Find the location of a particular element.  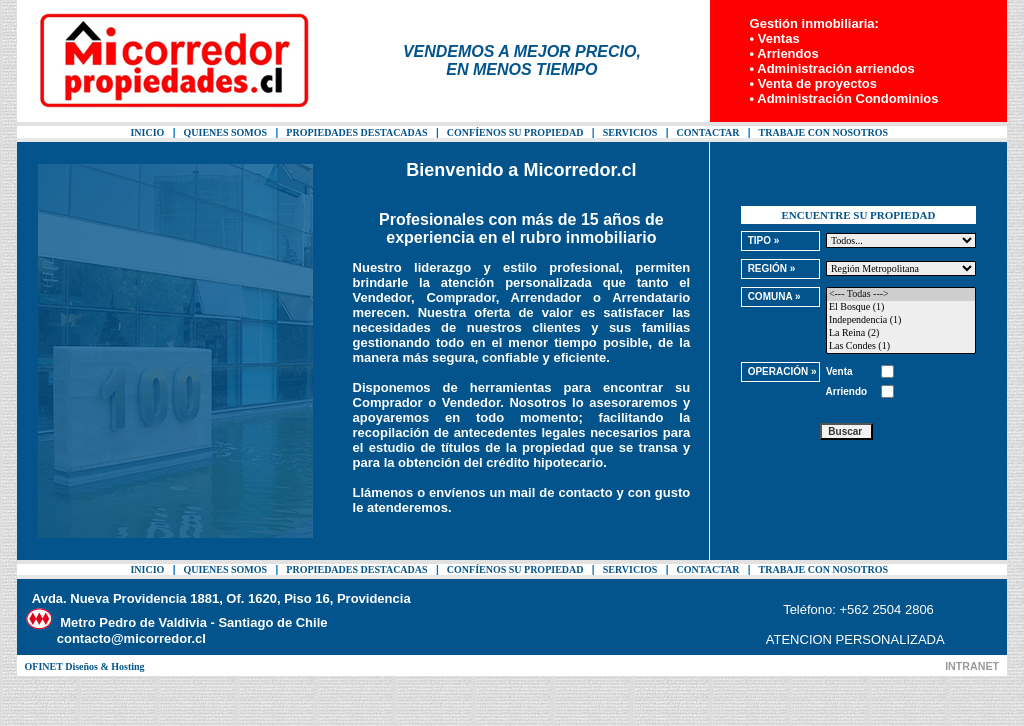

PROPIEDADES DESTACADAS is located at coordinates (356, 132).